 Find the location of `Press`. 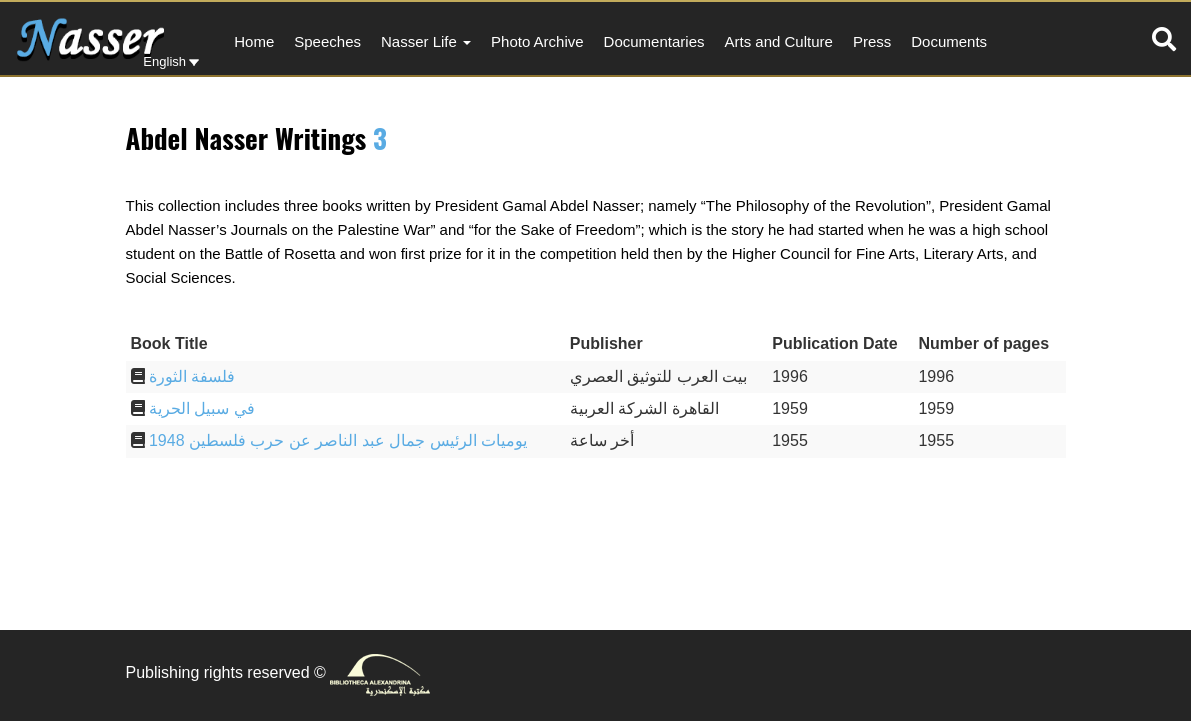

Press is located at coordinates (872, 41).